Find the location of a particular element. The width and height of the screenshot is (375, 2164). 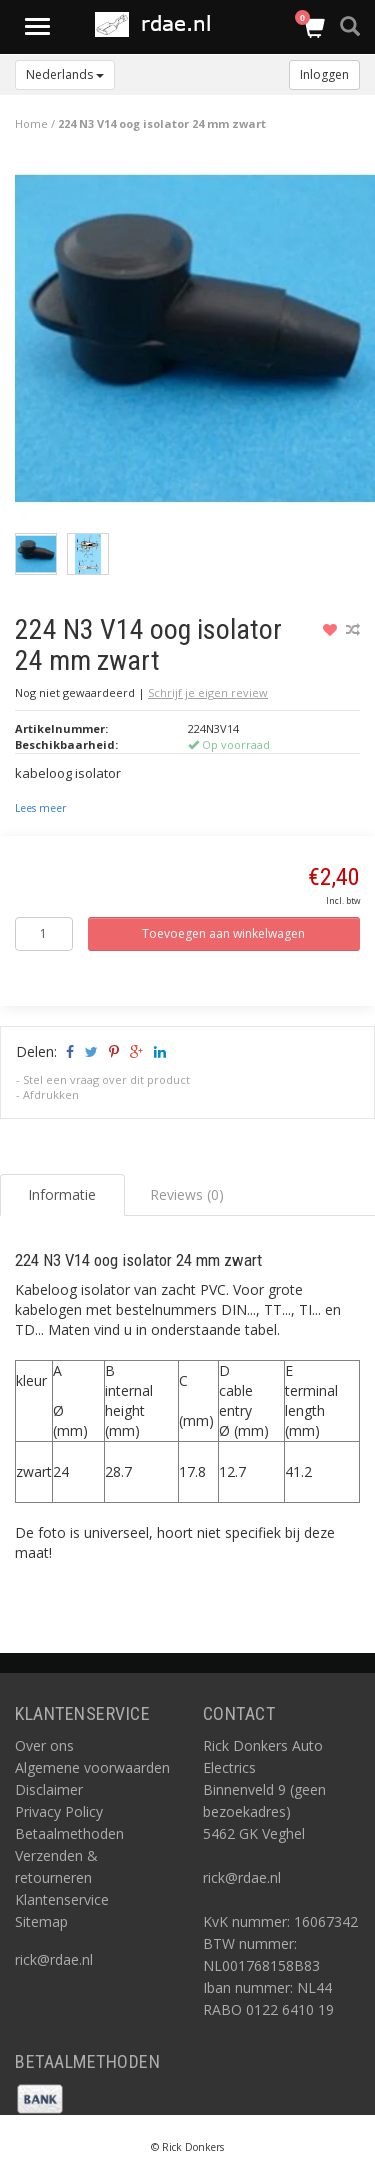

Schrijf je eigen review is located at coordinates (208, 692).